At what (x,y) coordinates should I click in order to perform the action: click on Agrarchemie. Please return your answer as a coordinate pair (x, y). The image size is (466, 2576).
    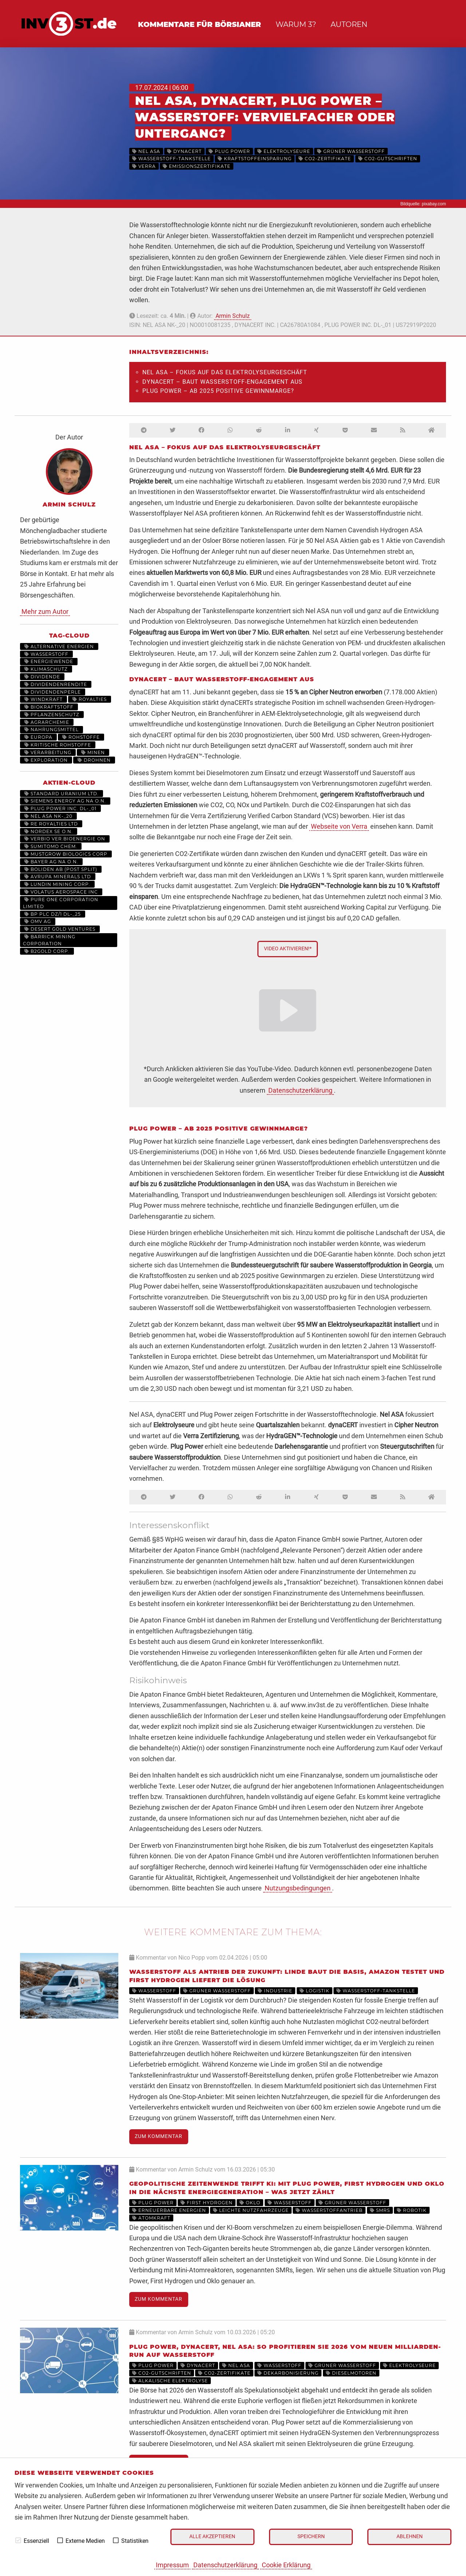
    Looking at the image, I should click on (46, 722).